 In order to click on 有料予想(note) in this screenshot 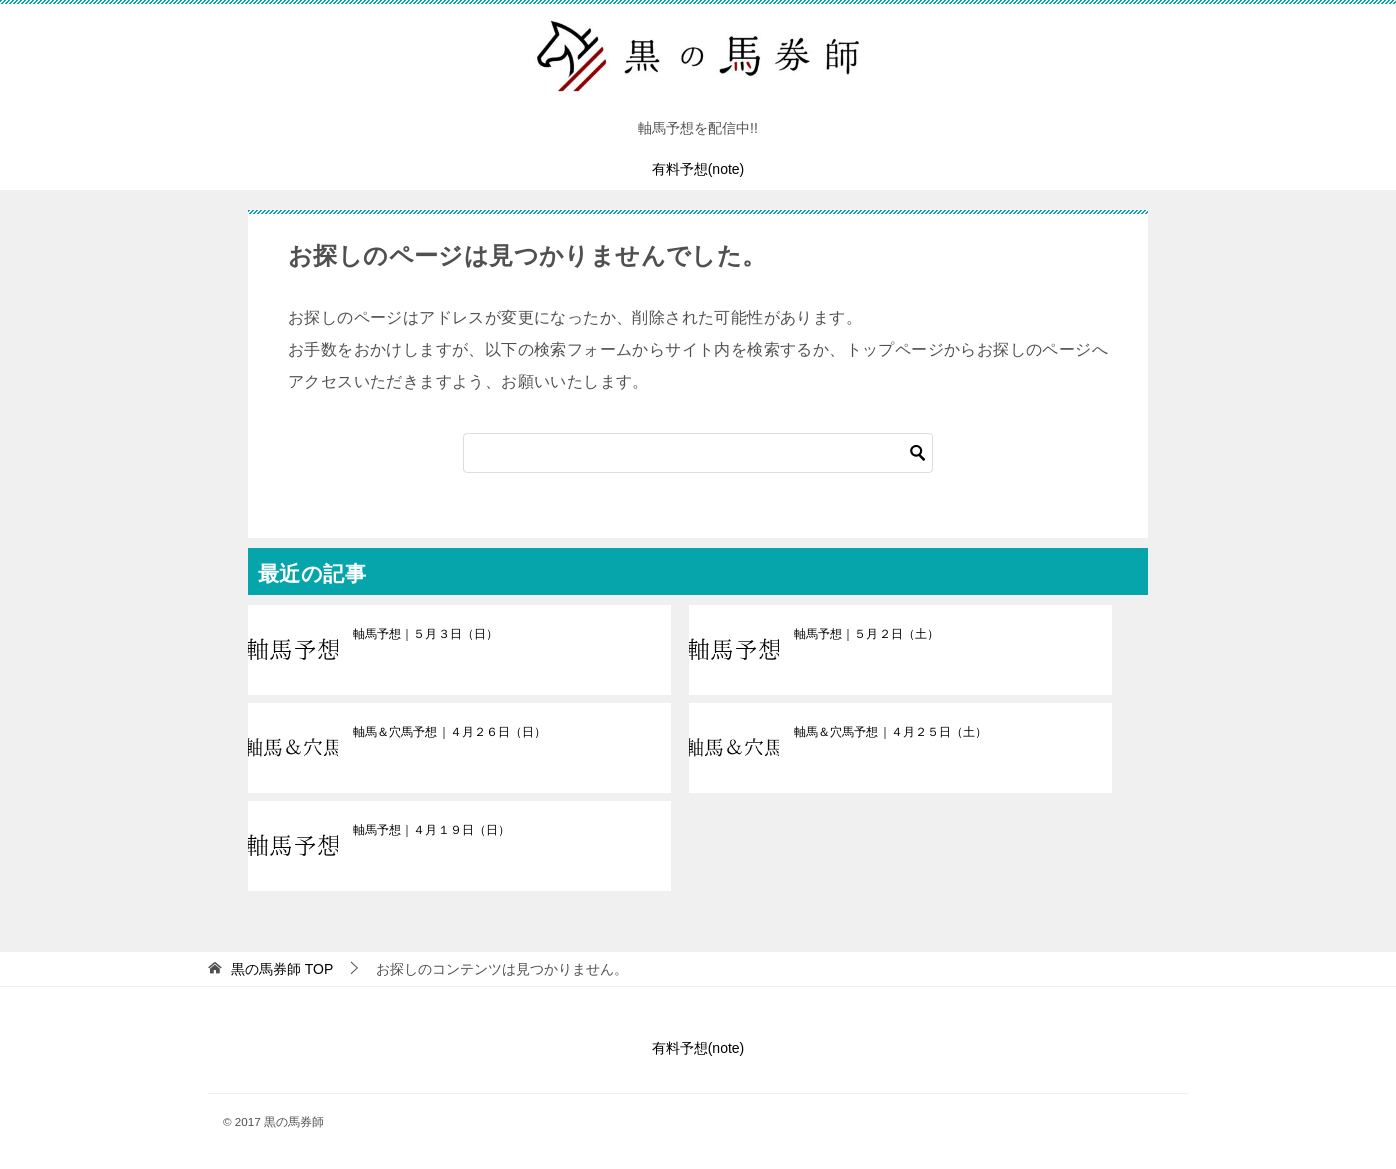, I will do `click(698, 169)`.